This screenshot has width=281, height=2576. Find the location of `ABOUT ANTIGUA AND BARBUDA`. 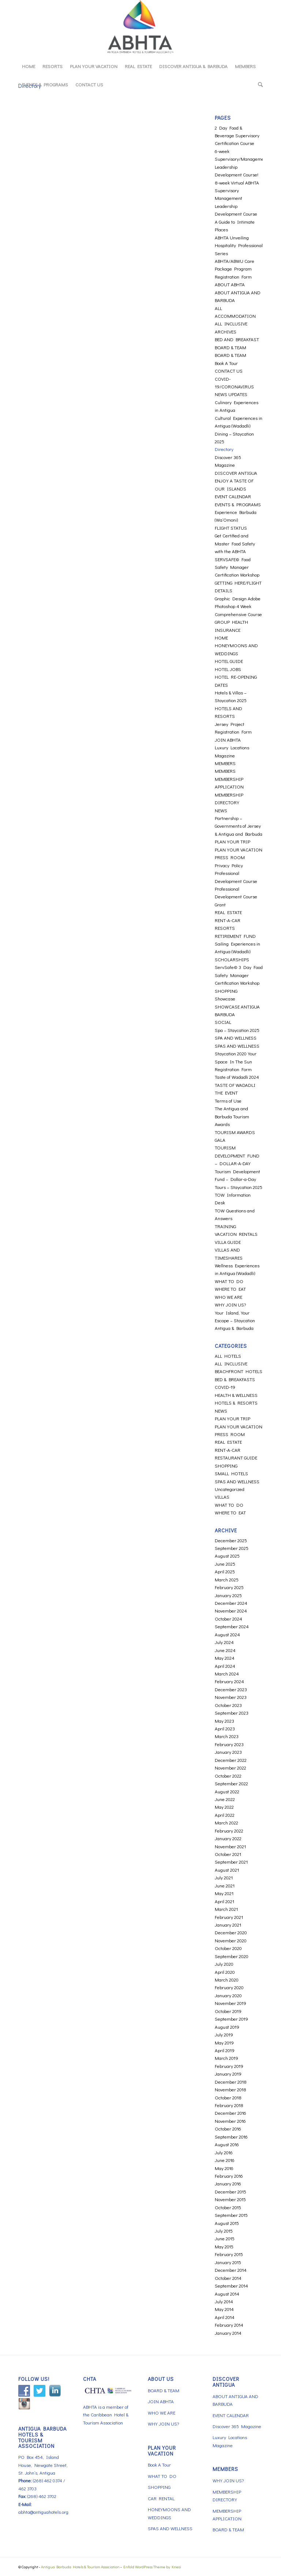

ABOUT ANTIGUA AND BARBUDA is located at coordinates (235, 2400).